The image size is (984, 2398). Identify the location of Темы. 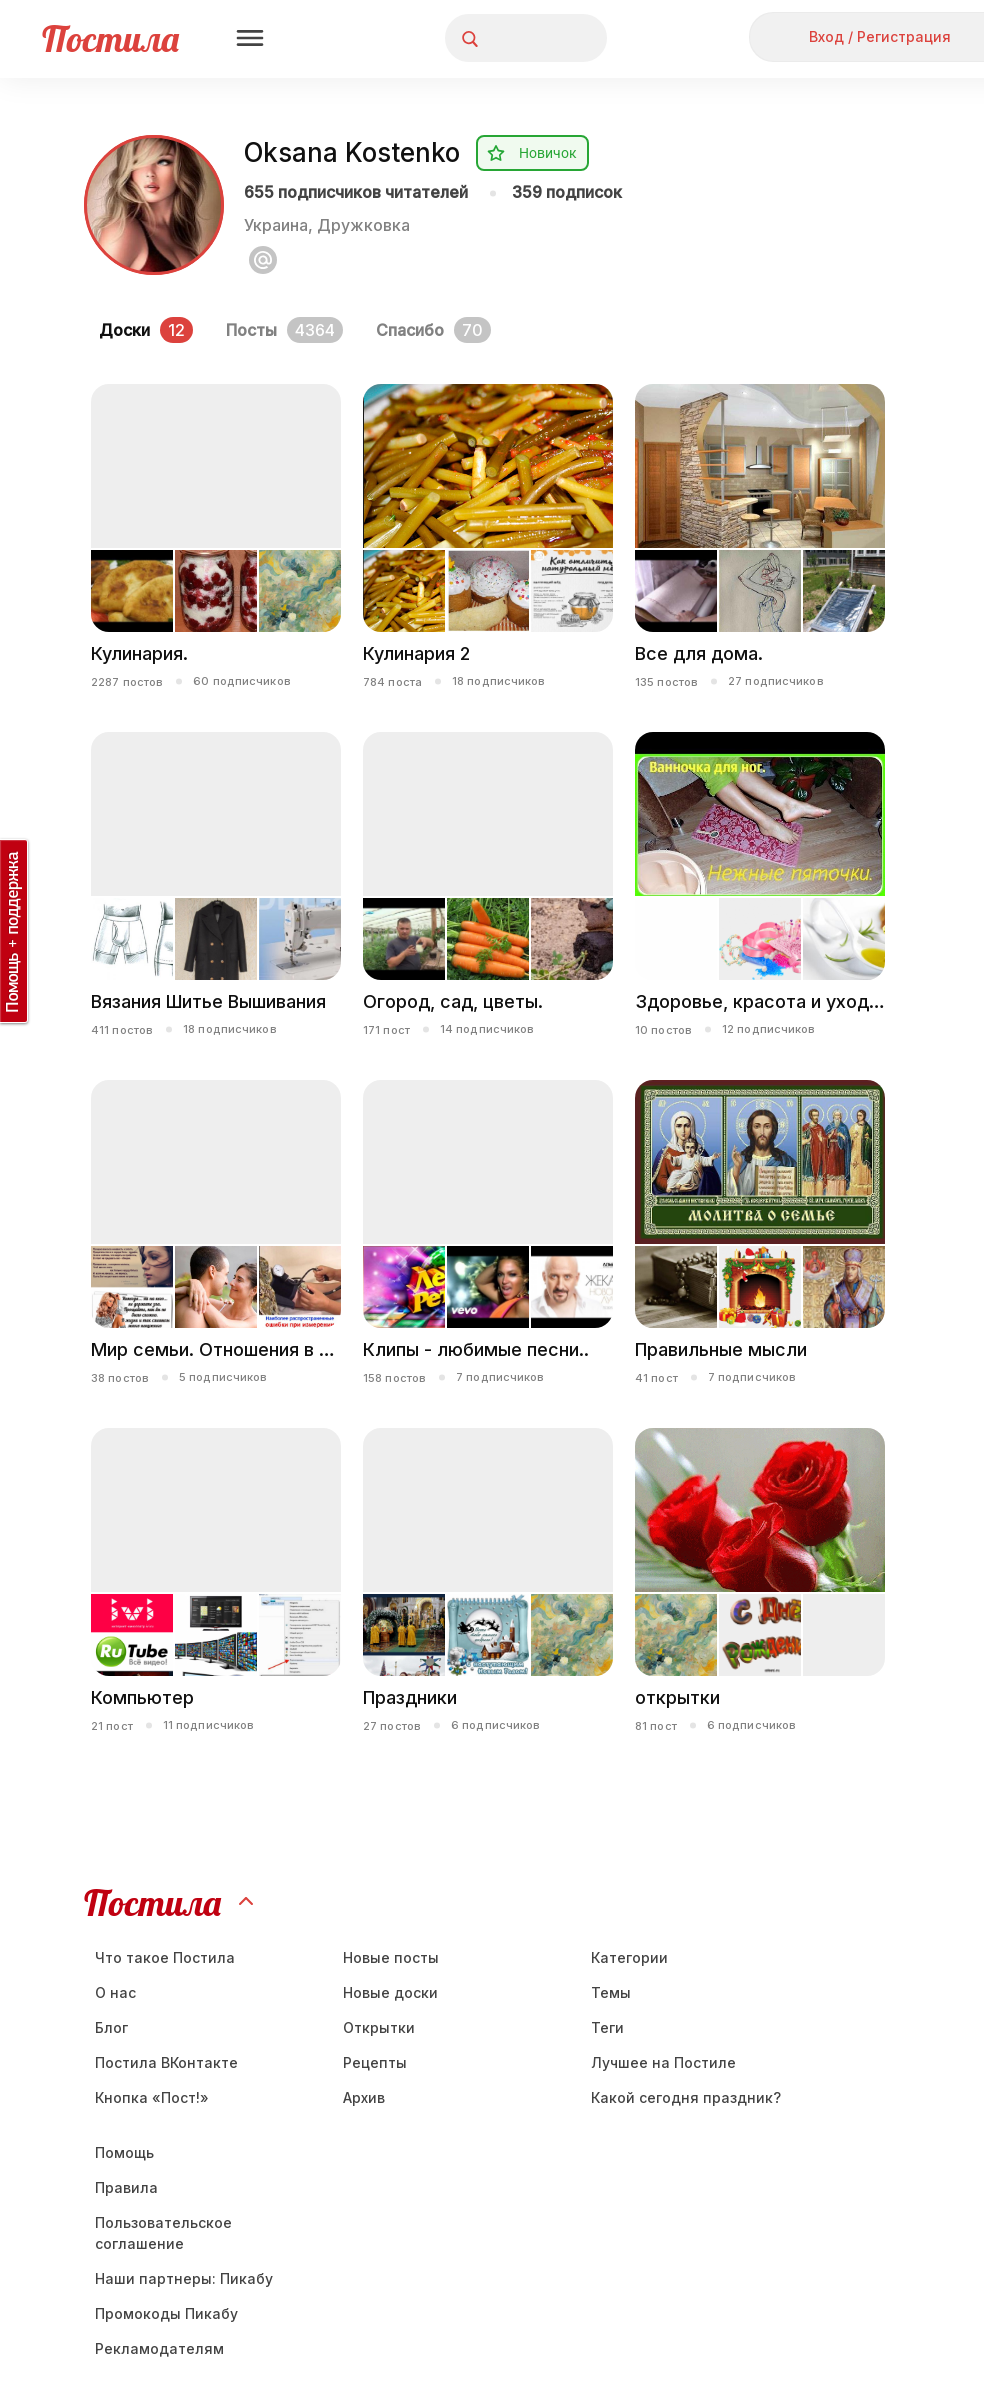
(611, 1992).